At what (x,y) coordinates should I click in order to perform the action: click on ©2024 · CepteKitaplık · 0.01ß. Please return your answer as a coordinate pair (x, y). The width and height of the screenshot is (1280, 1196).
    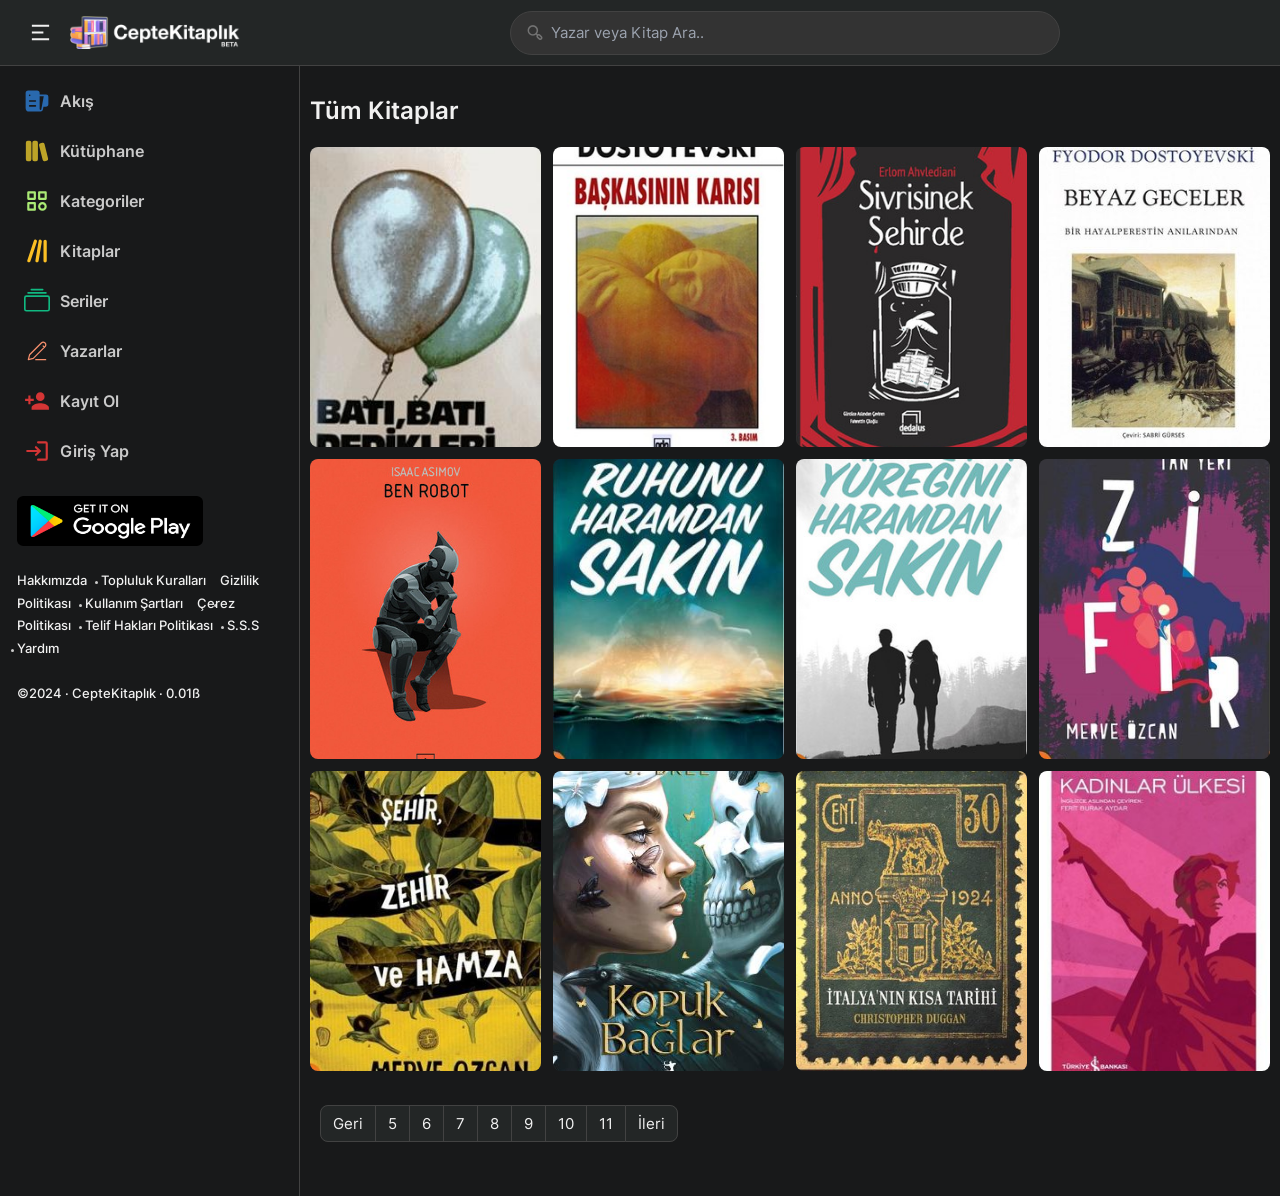
    Looking at the image, I should click on (108, 693).